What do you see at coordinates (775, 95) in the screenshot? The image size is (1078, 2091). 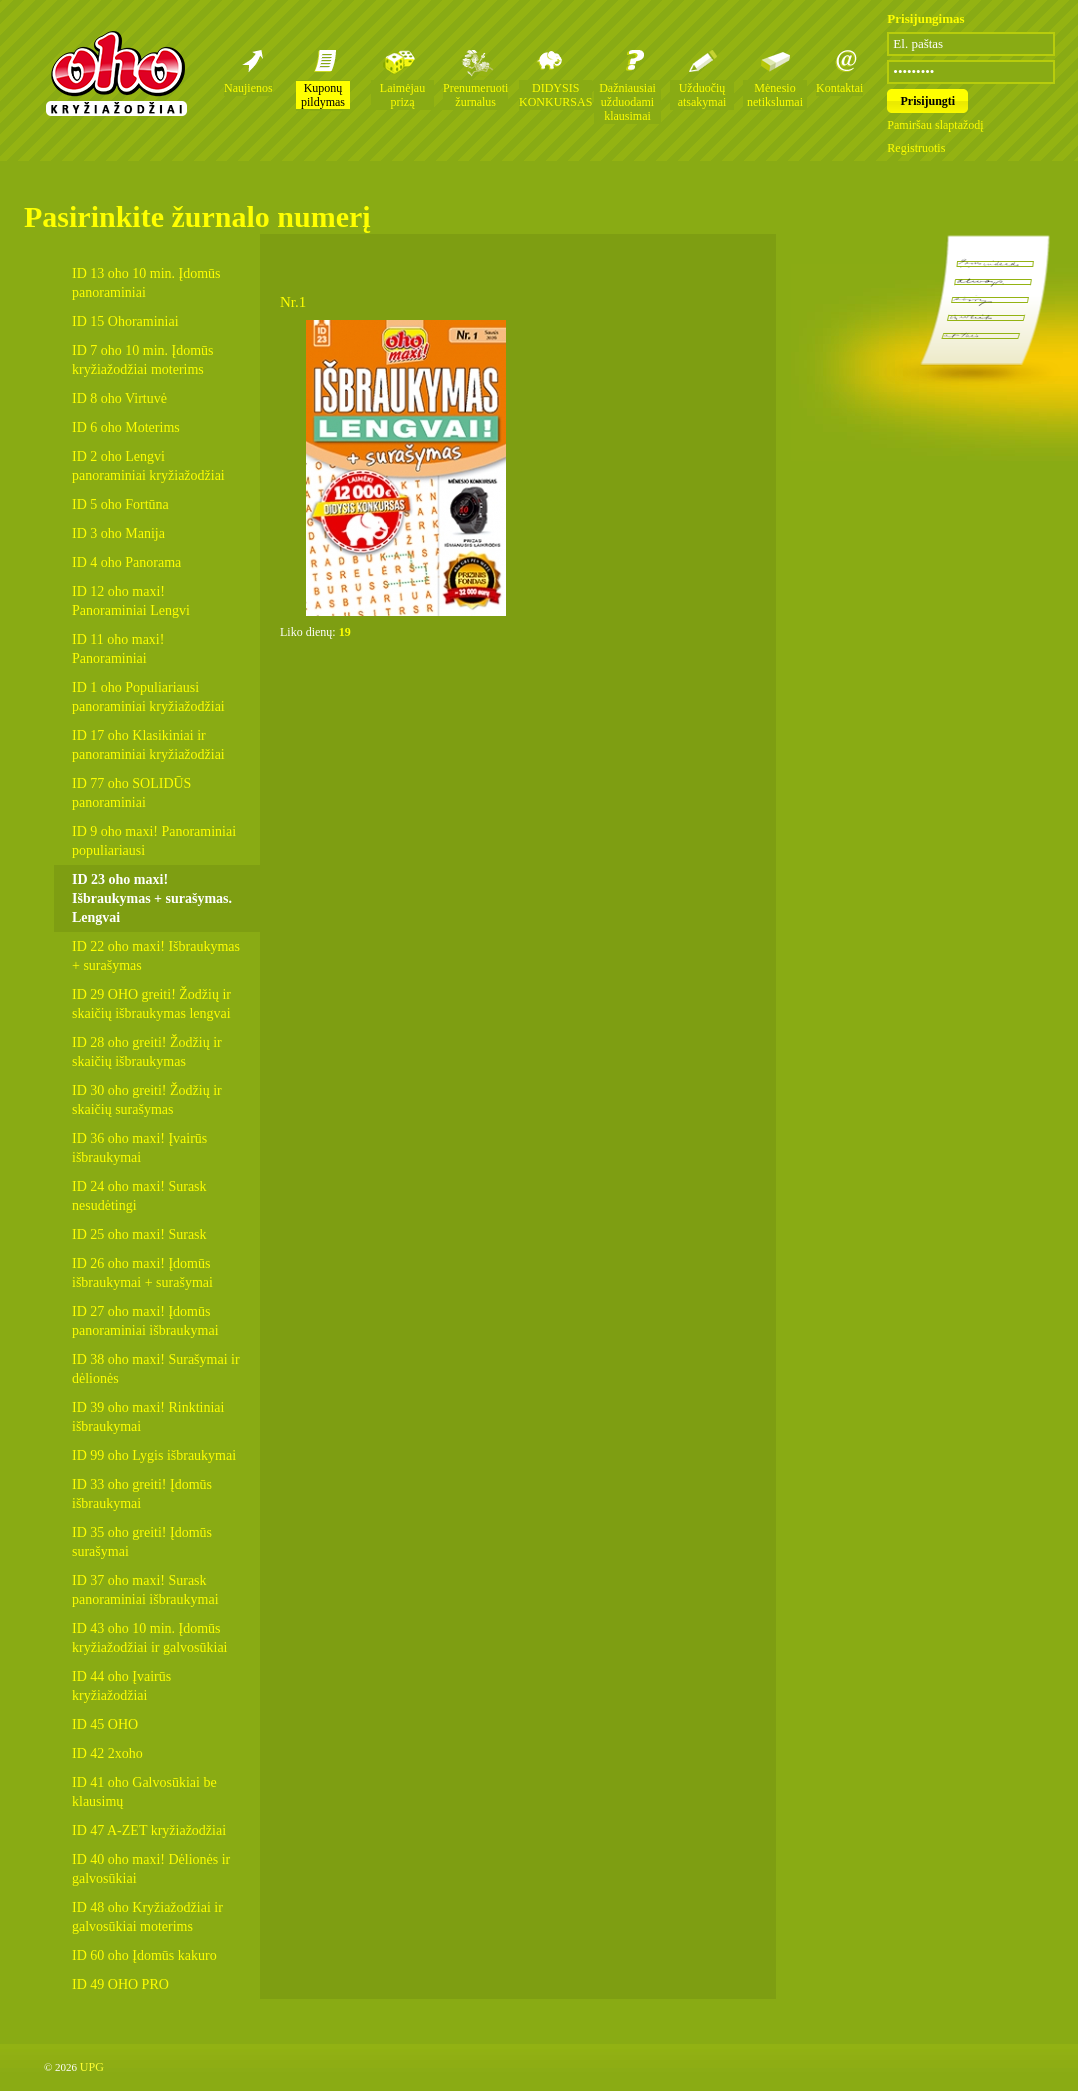 I see `Mėnesio netikslumai` at bounding box center [775, 95].